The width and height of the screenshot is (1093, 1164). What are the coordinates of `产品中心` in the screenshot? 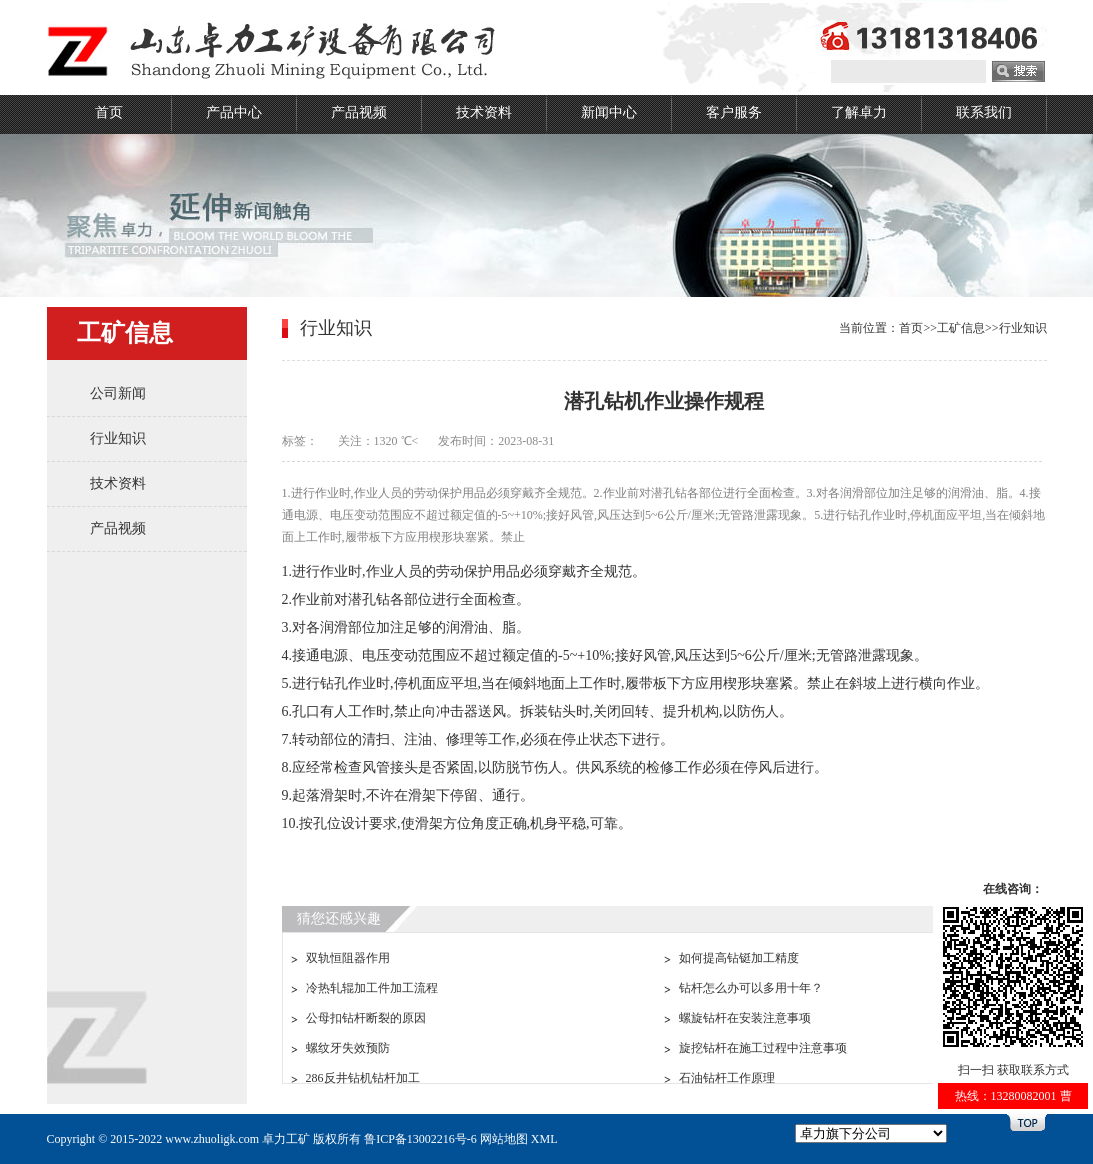 It's located at (234, 112).